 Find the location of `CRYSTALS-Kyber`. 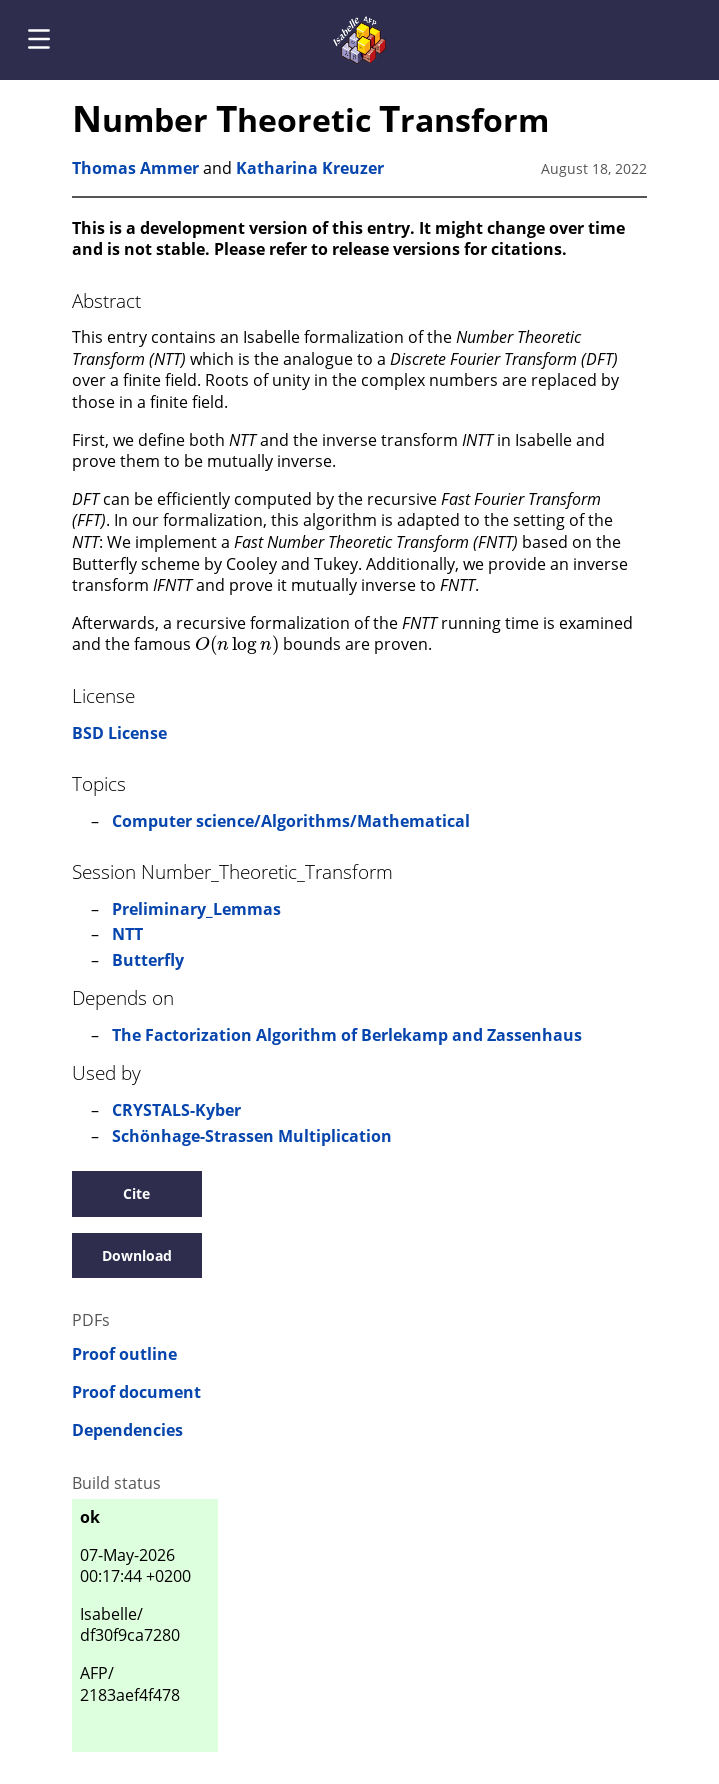

CRYSTALS-Kyber is located at coordinates (176, 1110).